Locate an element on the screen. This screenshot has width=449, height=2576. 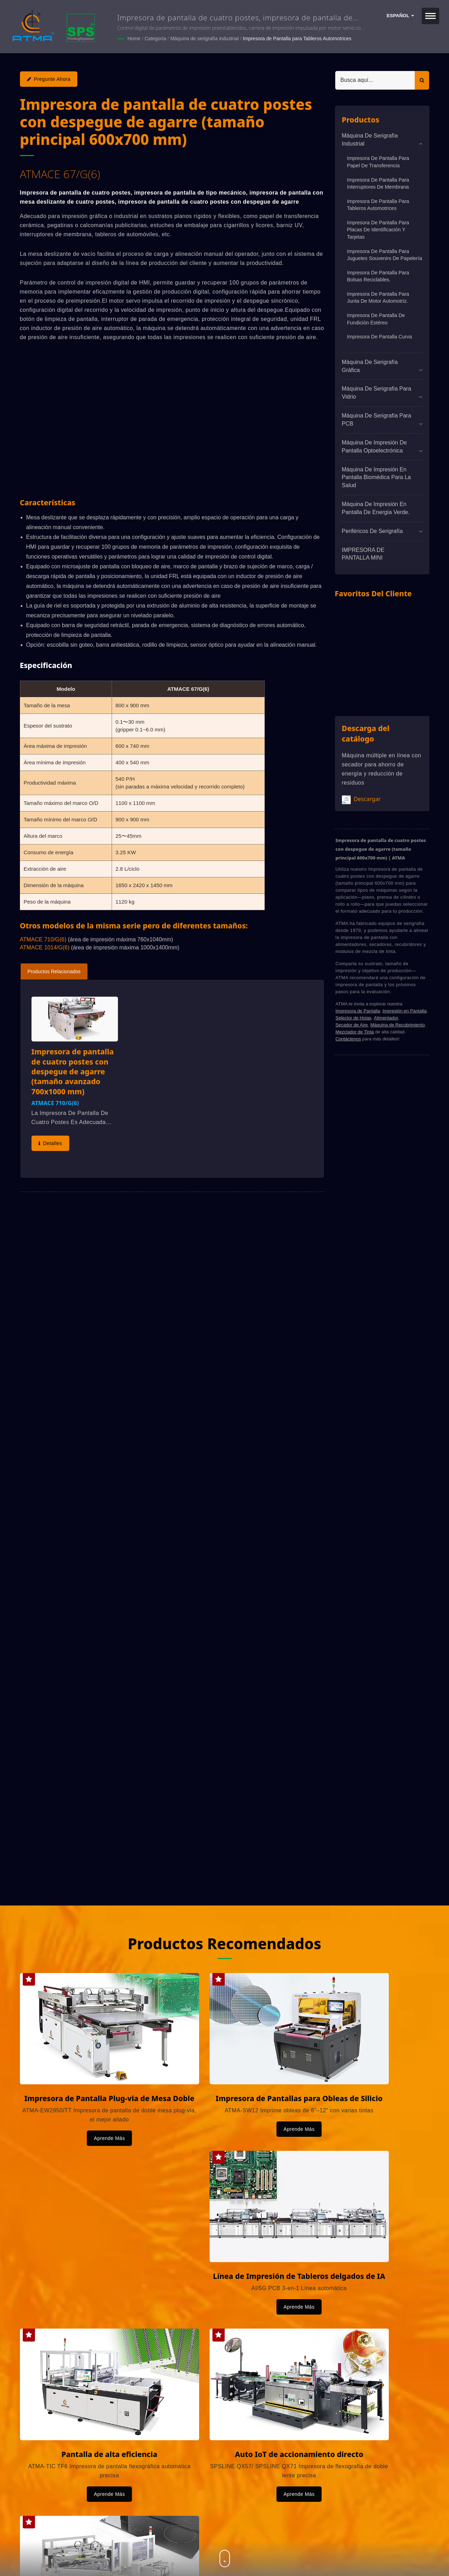
Impresora de Pantalla is located at coordinates (358, 1010).